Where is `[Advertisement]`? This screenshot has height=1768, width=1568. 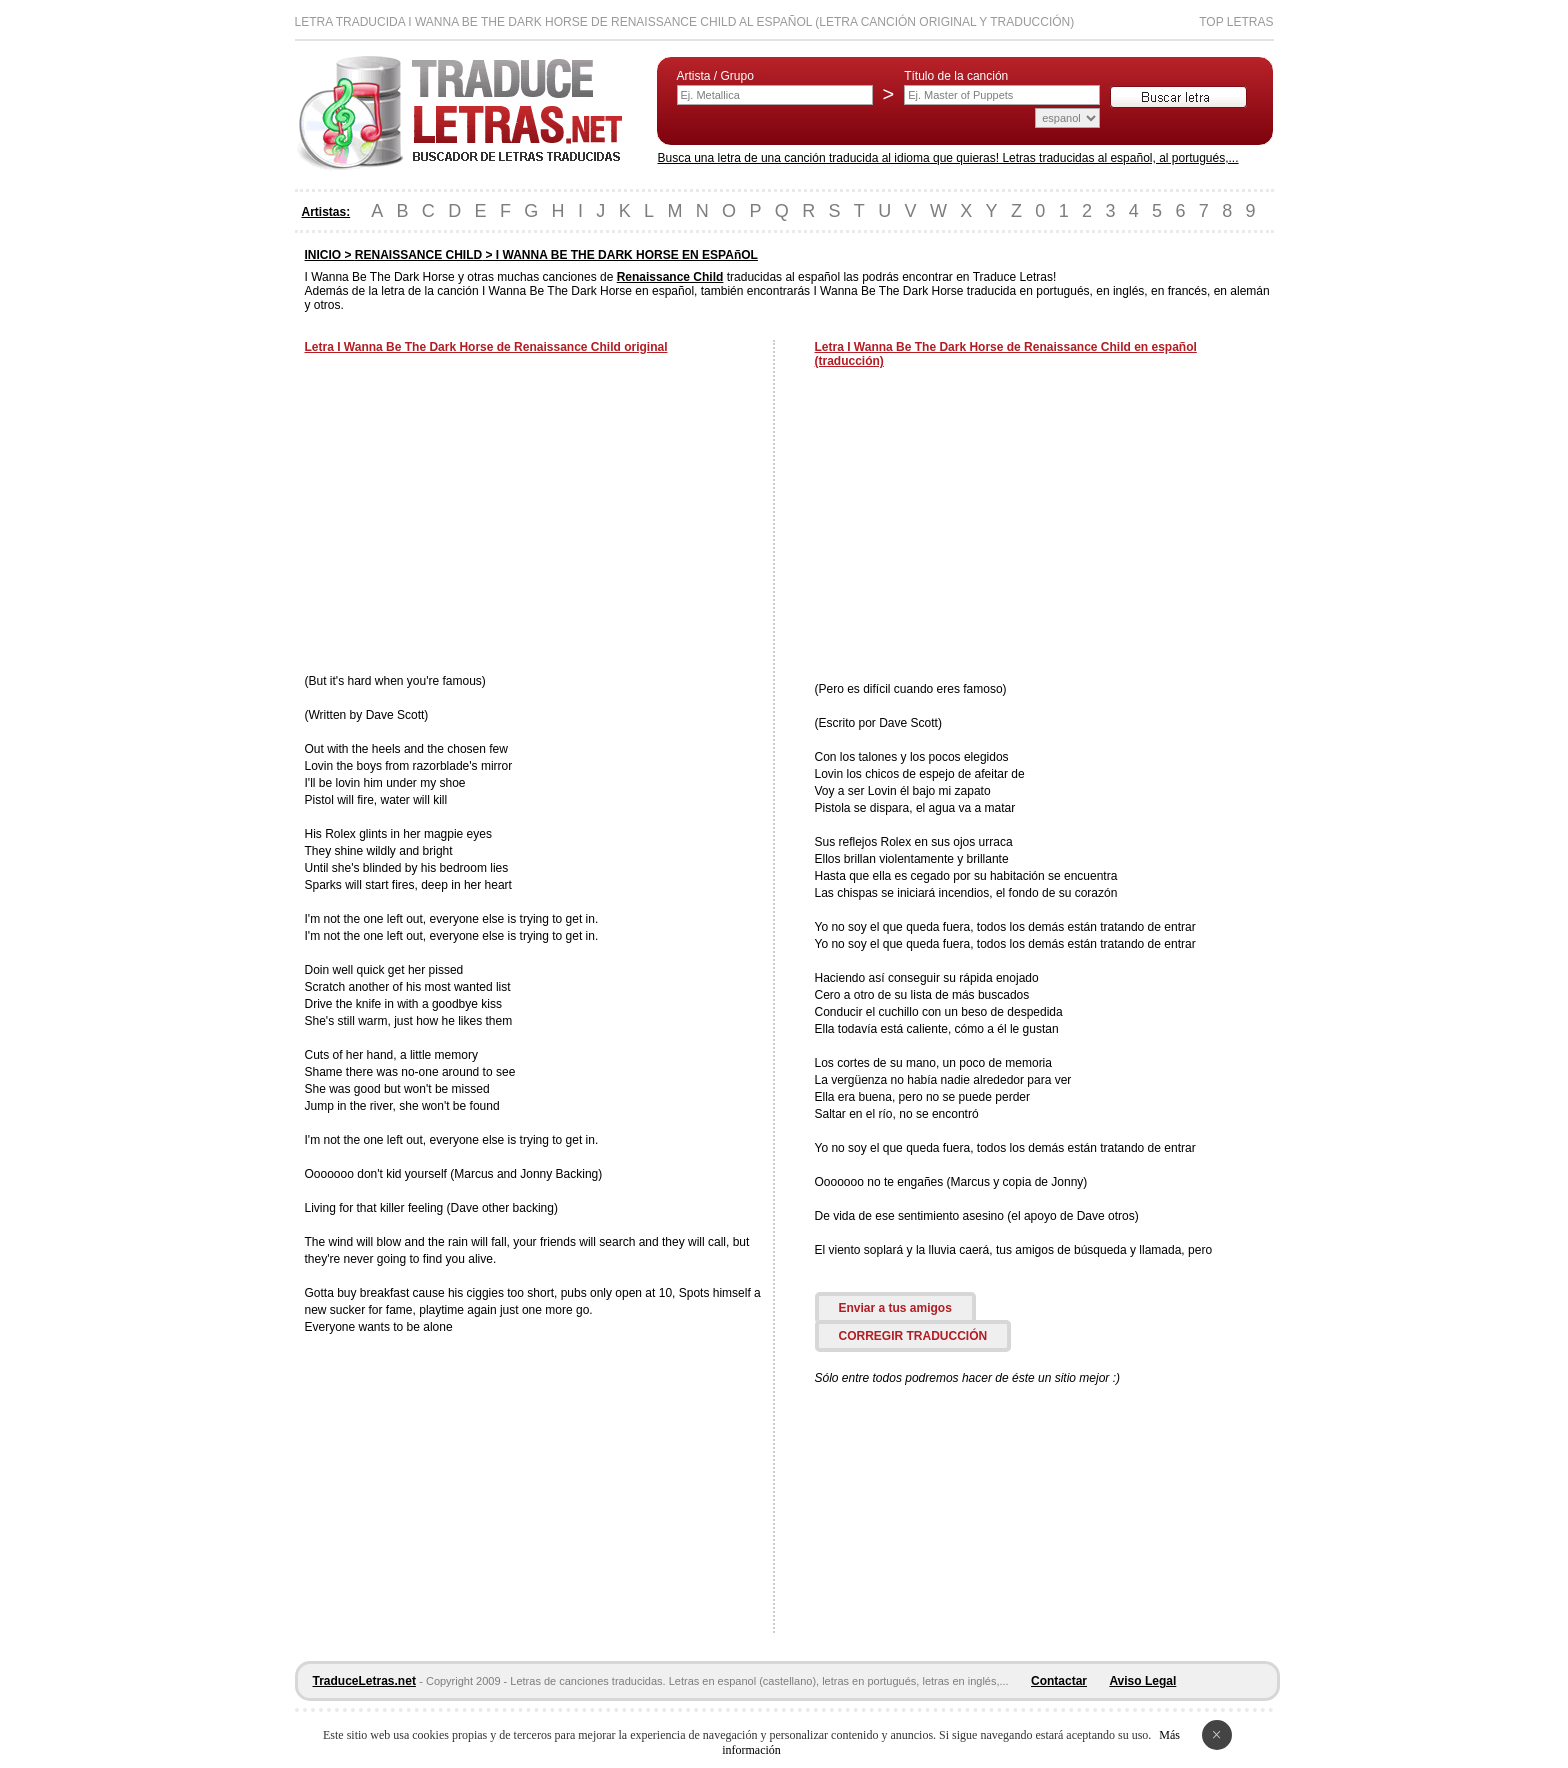
[Advertisement] is located at coordinates (473, 516).